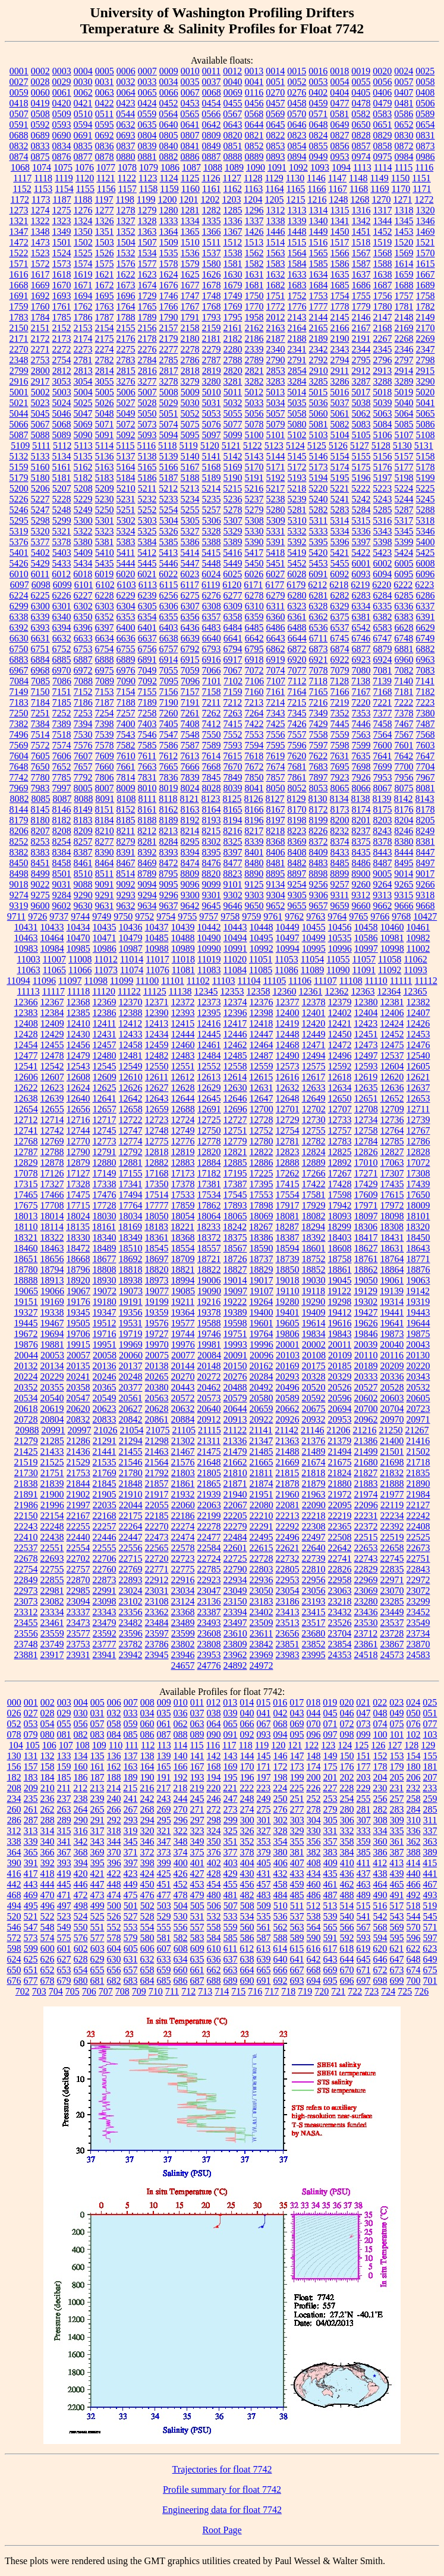  I want to click on 21878, so click(288, 1484).